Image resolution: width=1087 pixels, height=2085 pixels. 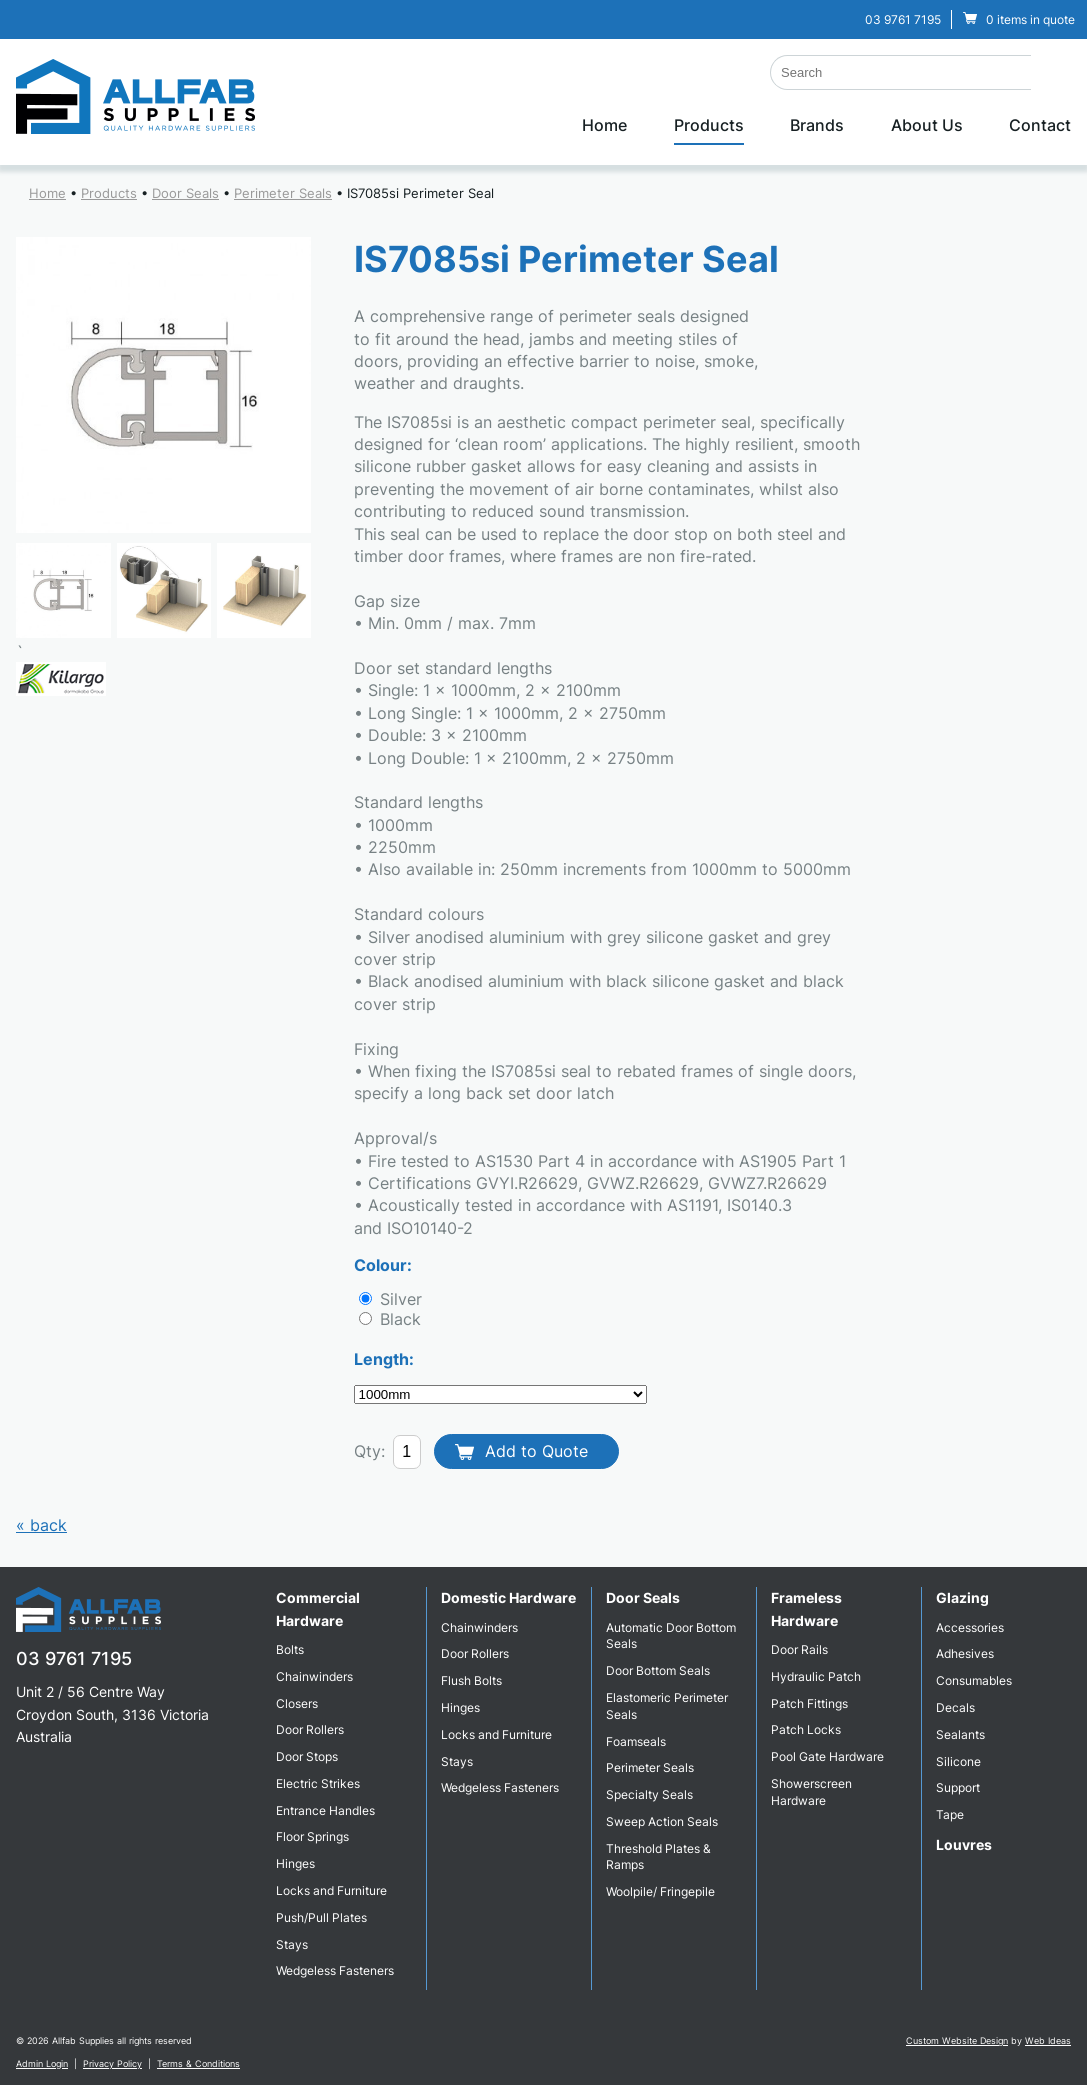 I want to click on Foamseals, so click(x=636, y=1741).